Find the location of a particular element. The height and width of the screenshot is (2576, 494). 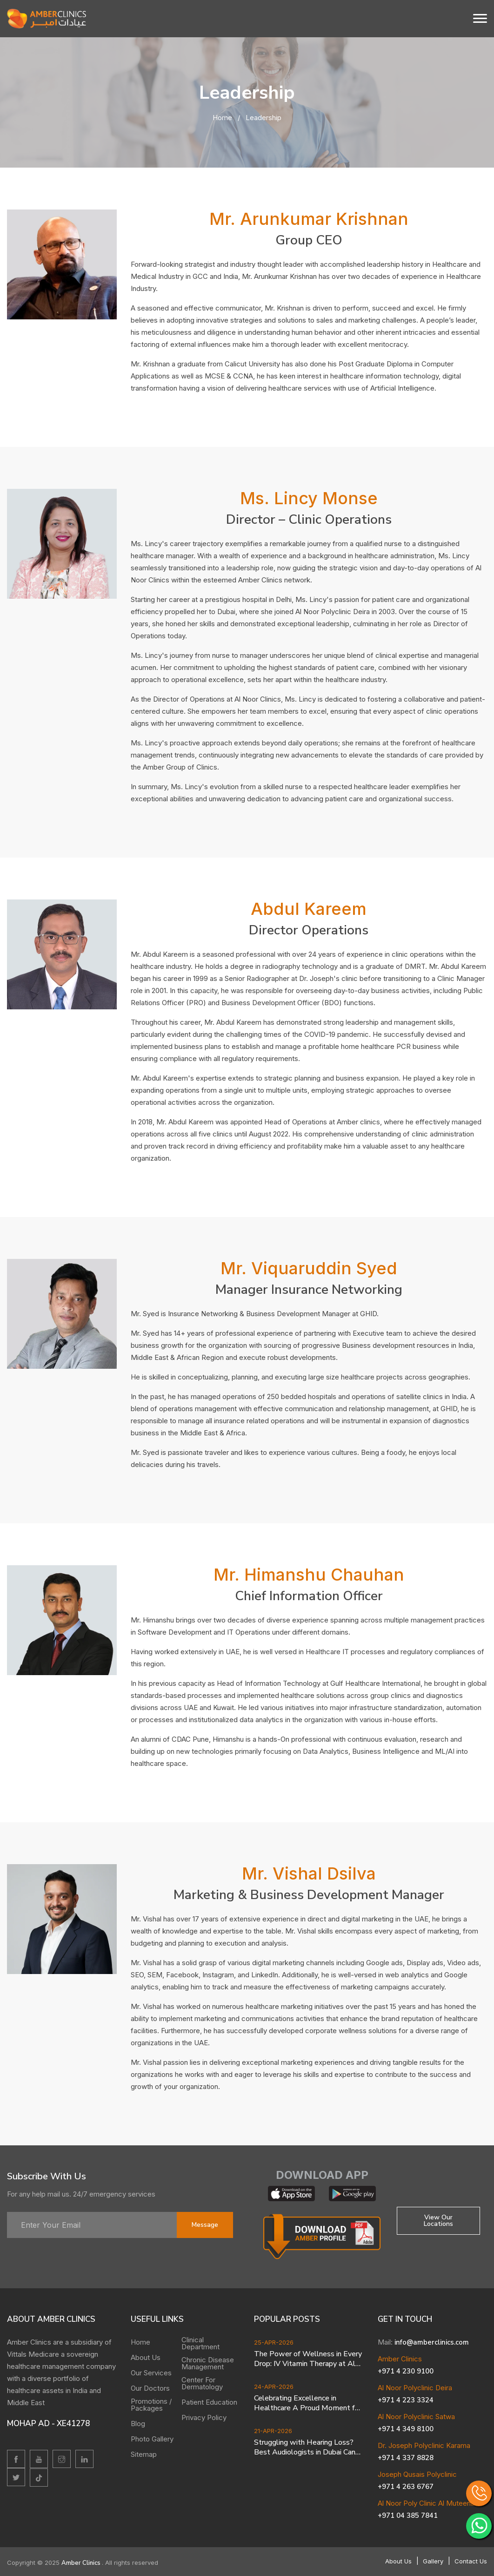

[youtube] is located at coordinates (39, 2459).